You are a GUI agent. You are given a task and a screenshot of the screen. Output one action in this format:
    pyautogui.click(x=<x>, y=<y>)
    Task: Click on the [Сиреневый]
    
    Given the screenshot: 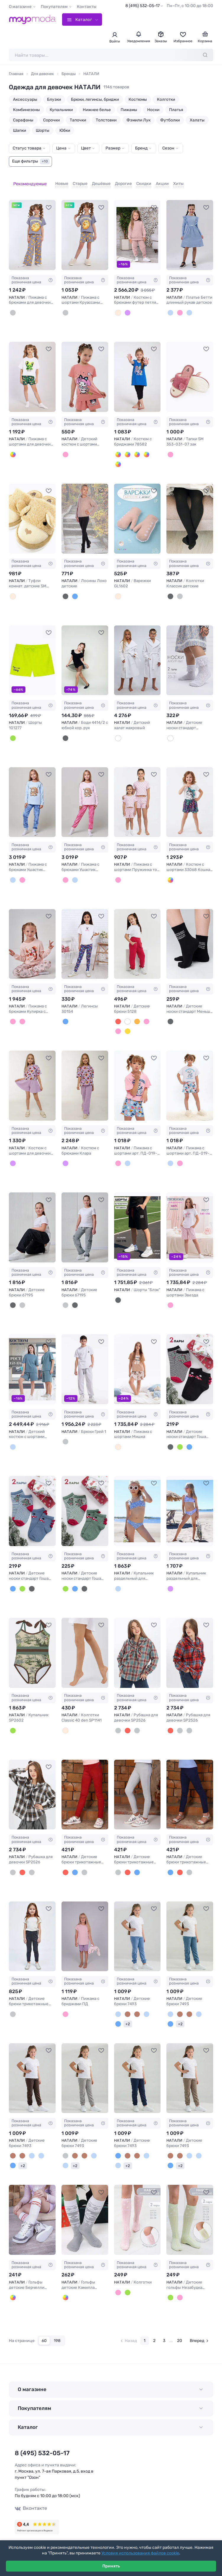 What is the action you would take?
    pyautogui.click(x=127, y=305)
    